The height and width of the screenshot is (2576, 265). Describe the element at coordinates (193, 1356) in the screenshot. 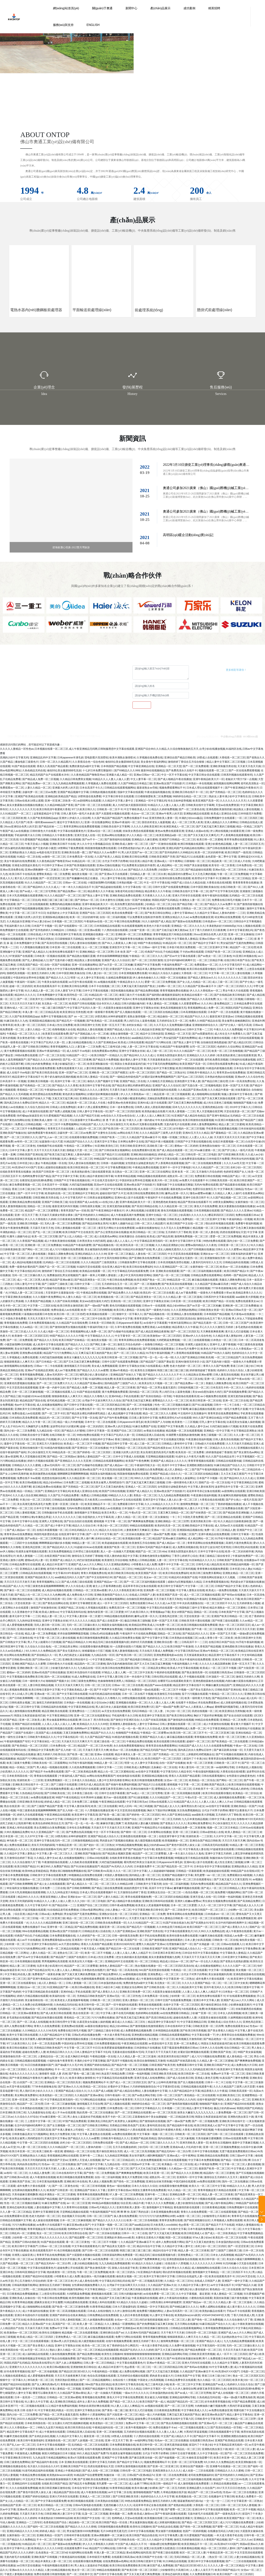

I see `久久久国产亚洲精品日韩欧美高潮` at that location.